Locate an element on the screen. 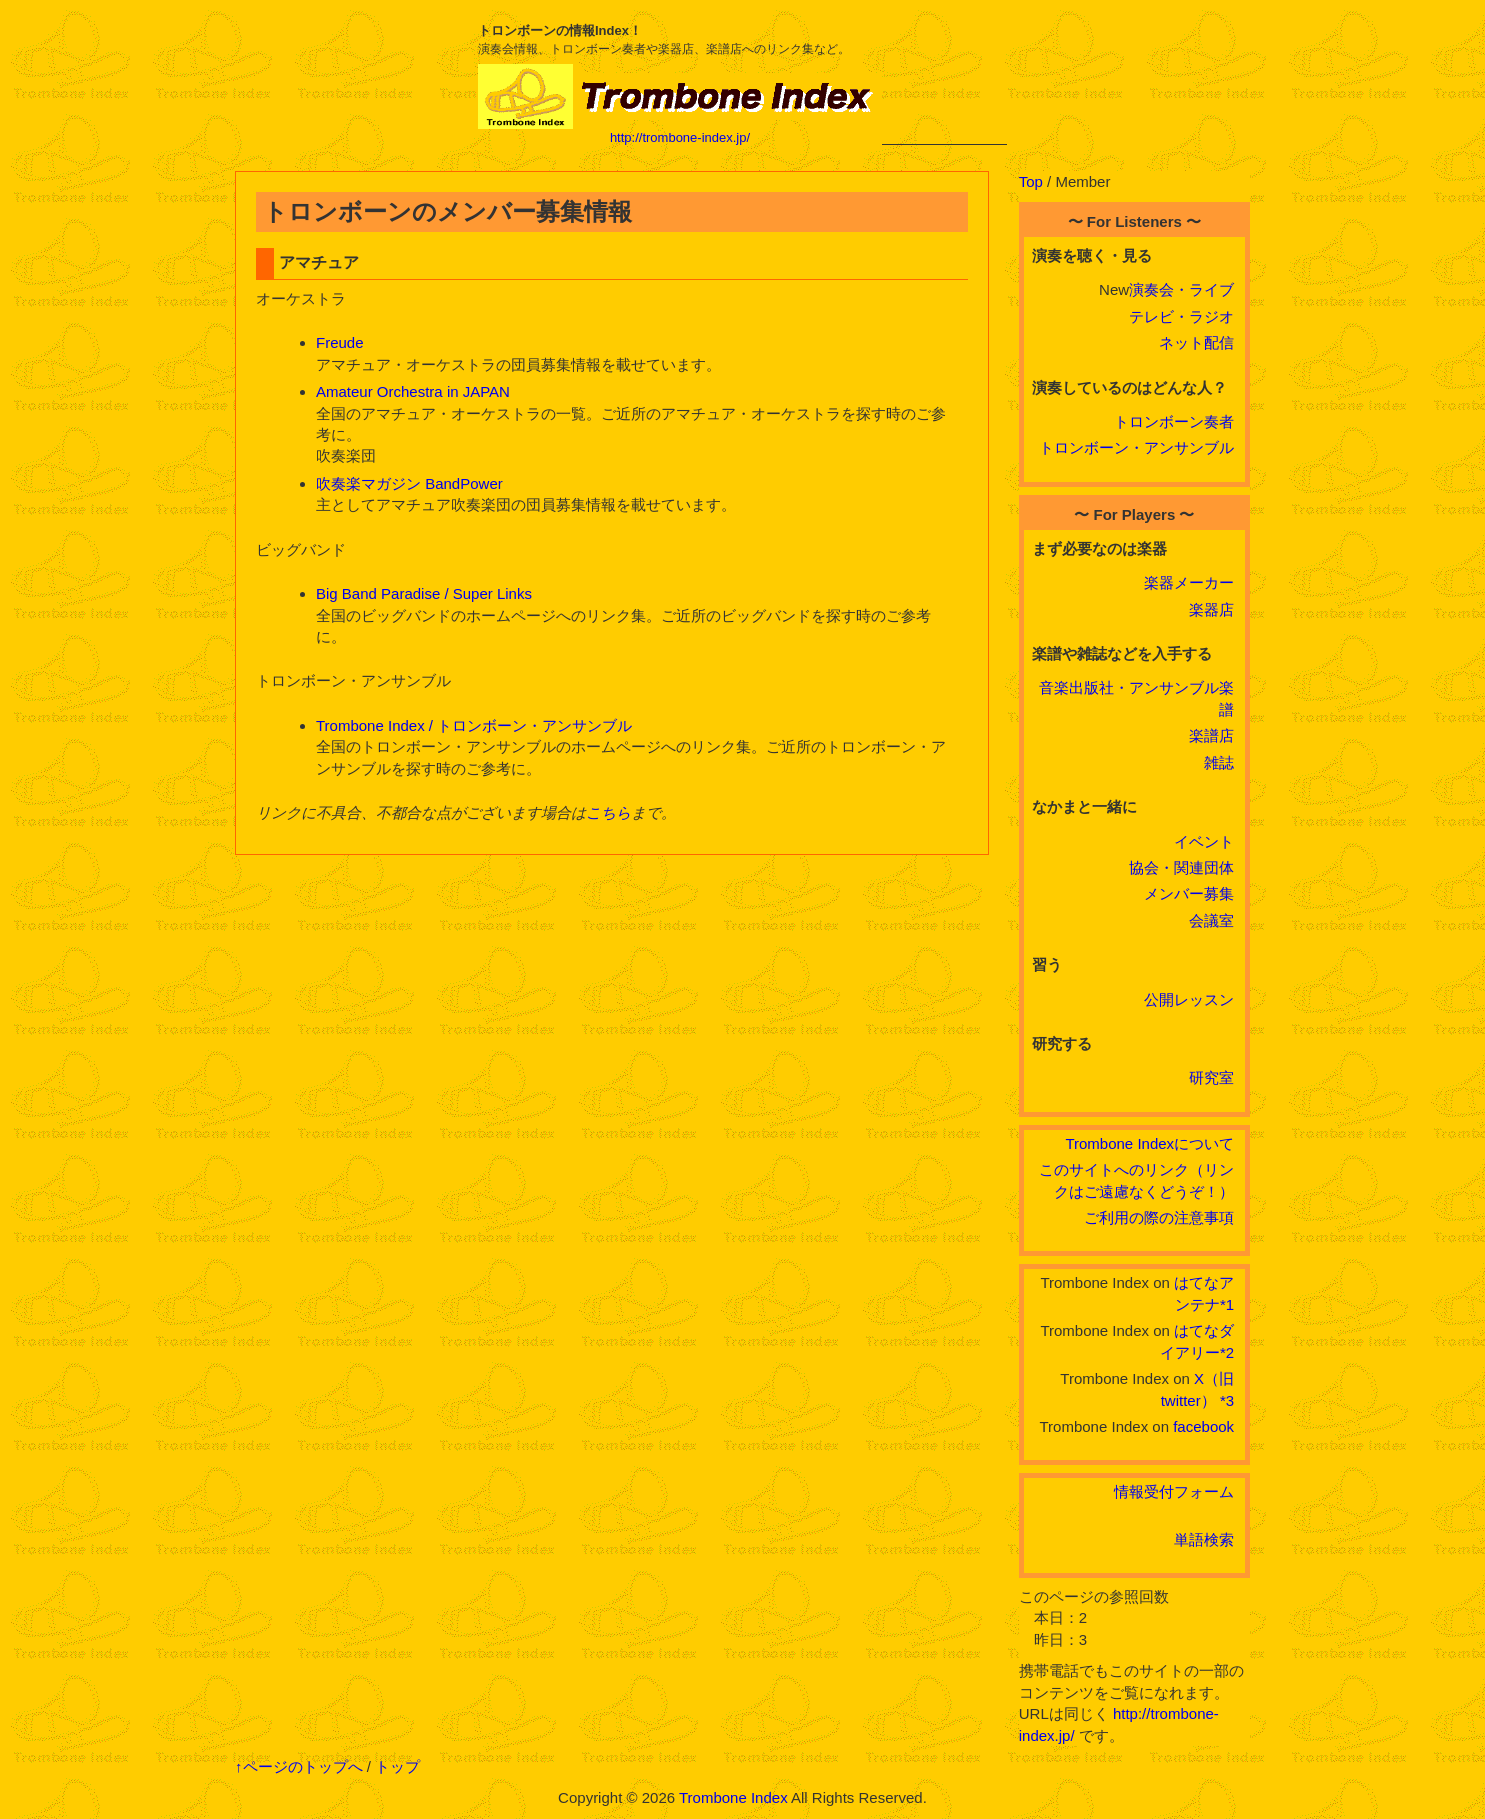 The image size is (1485, 1819). 公開レッスン is located at coordinates (1189, 999).